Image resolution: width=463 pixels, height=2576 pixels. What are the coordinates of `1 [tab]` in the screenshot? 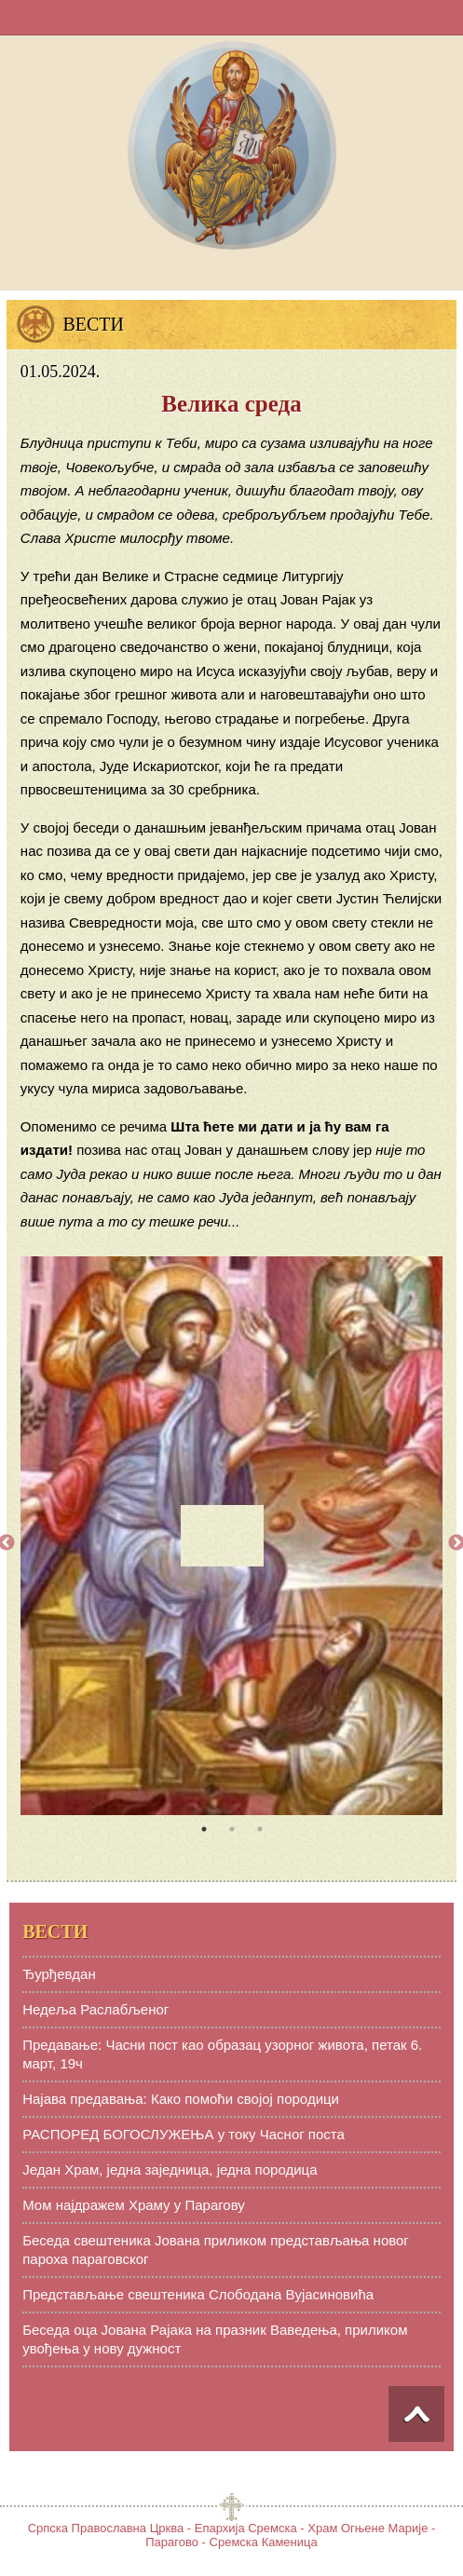 It's located at (204, 1829).